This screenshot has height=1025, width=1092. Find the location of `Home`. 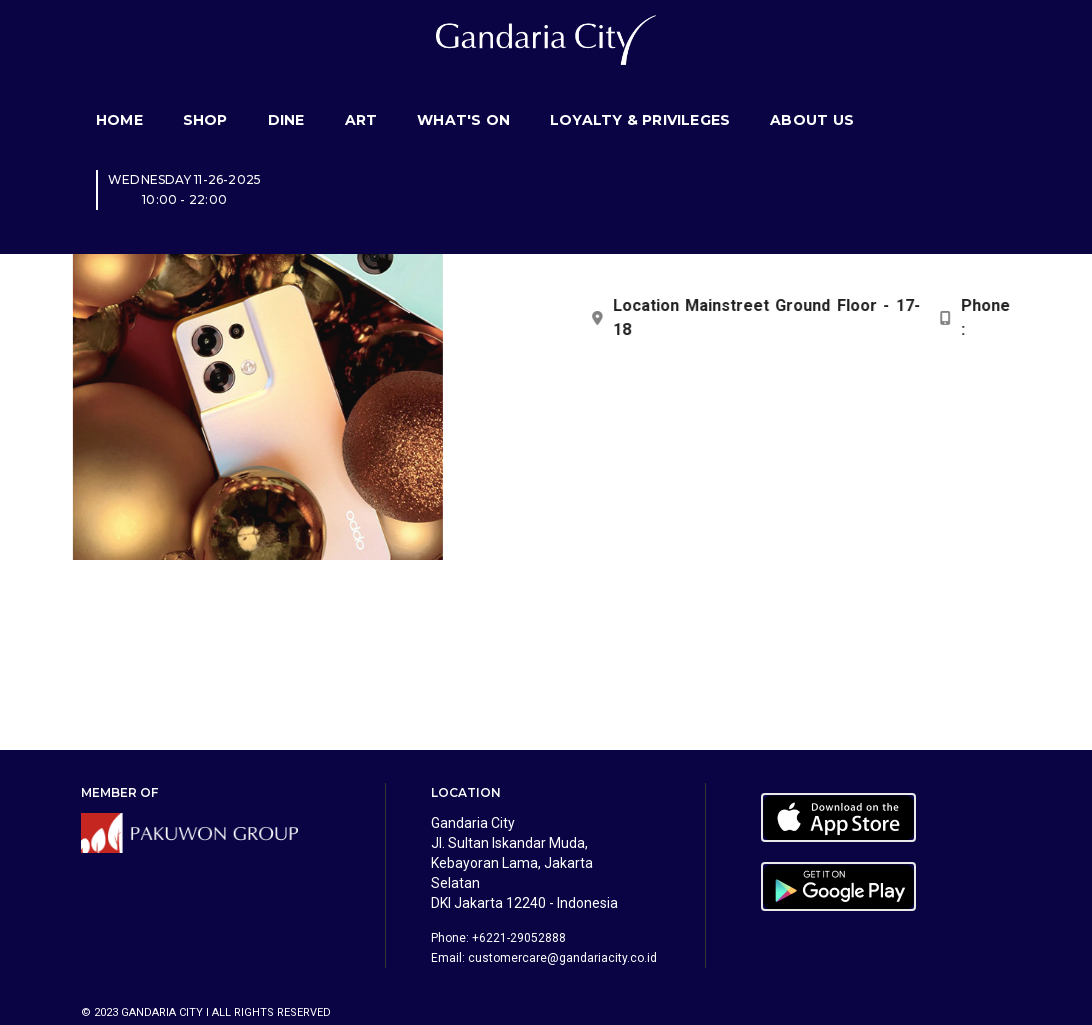

Home is located at coordinates (119, 95).